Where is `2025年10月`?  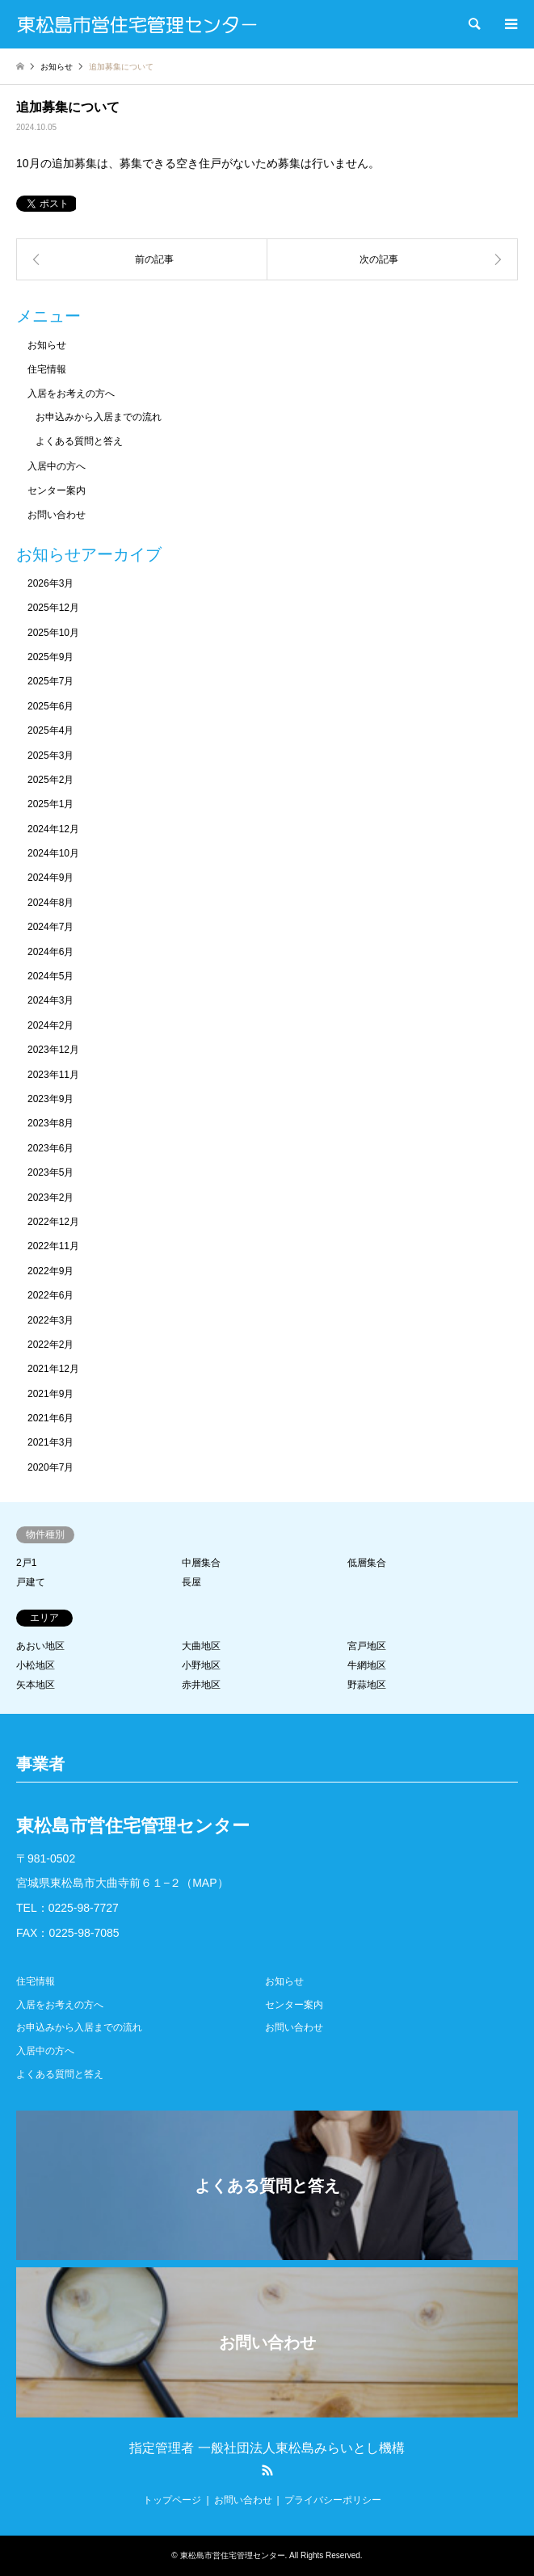 2025年10月 is located at coordinates (53, 632).